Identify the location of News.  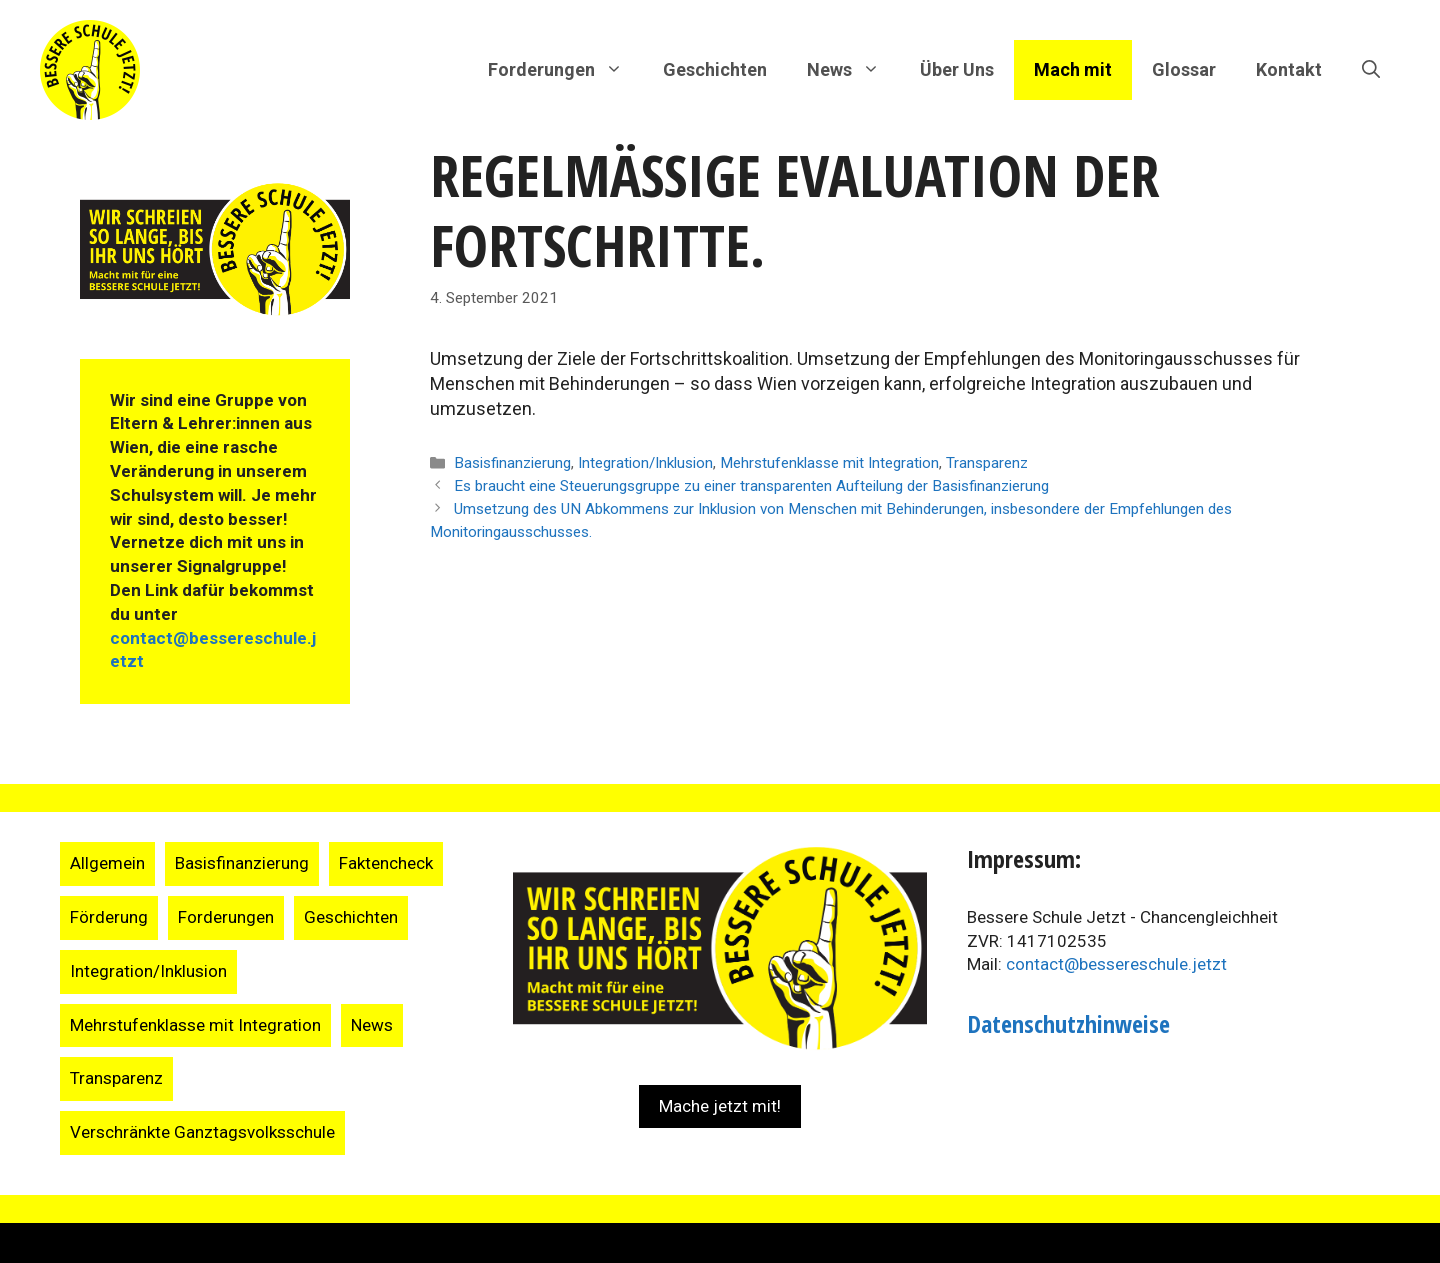
(372, 1025).